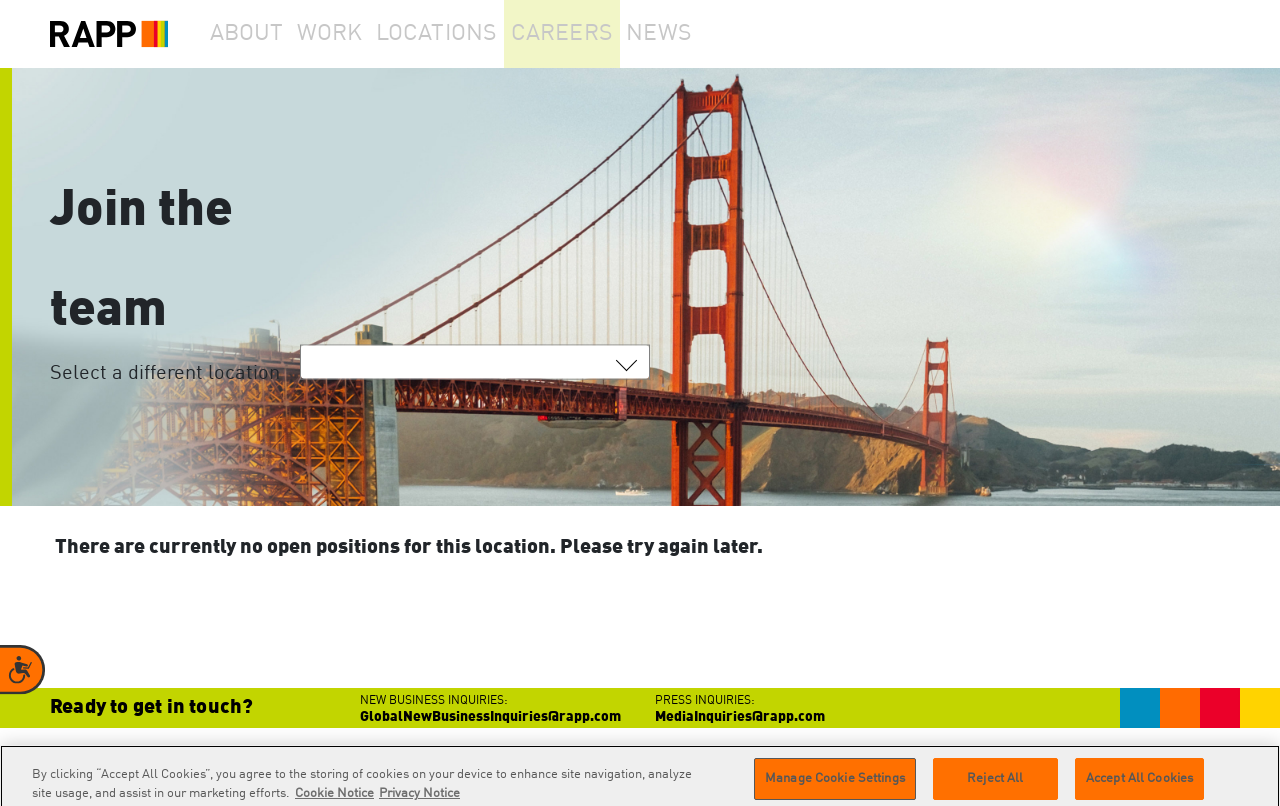 The width and height of the screenshot is (1280, 806). What do you see at coordinates (995, 784) in the screenshot?
I see `Reject All` at bounding box center [995, 784].